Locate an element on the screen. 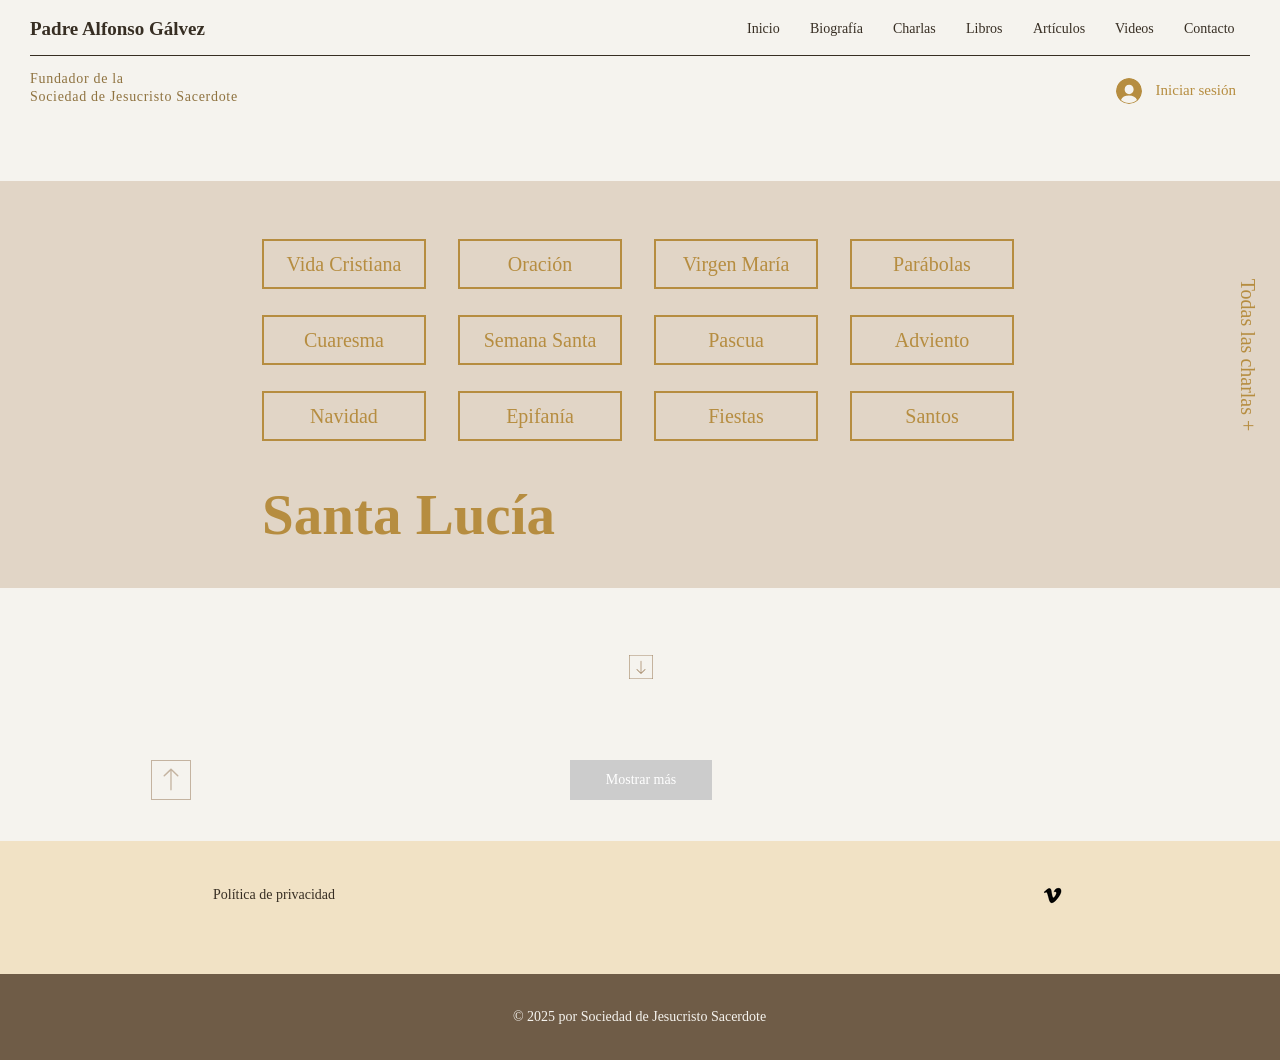  Padre Alfonso Gálvez is located at coordinates (117, 28).